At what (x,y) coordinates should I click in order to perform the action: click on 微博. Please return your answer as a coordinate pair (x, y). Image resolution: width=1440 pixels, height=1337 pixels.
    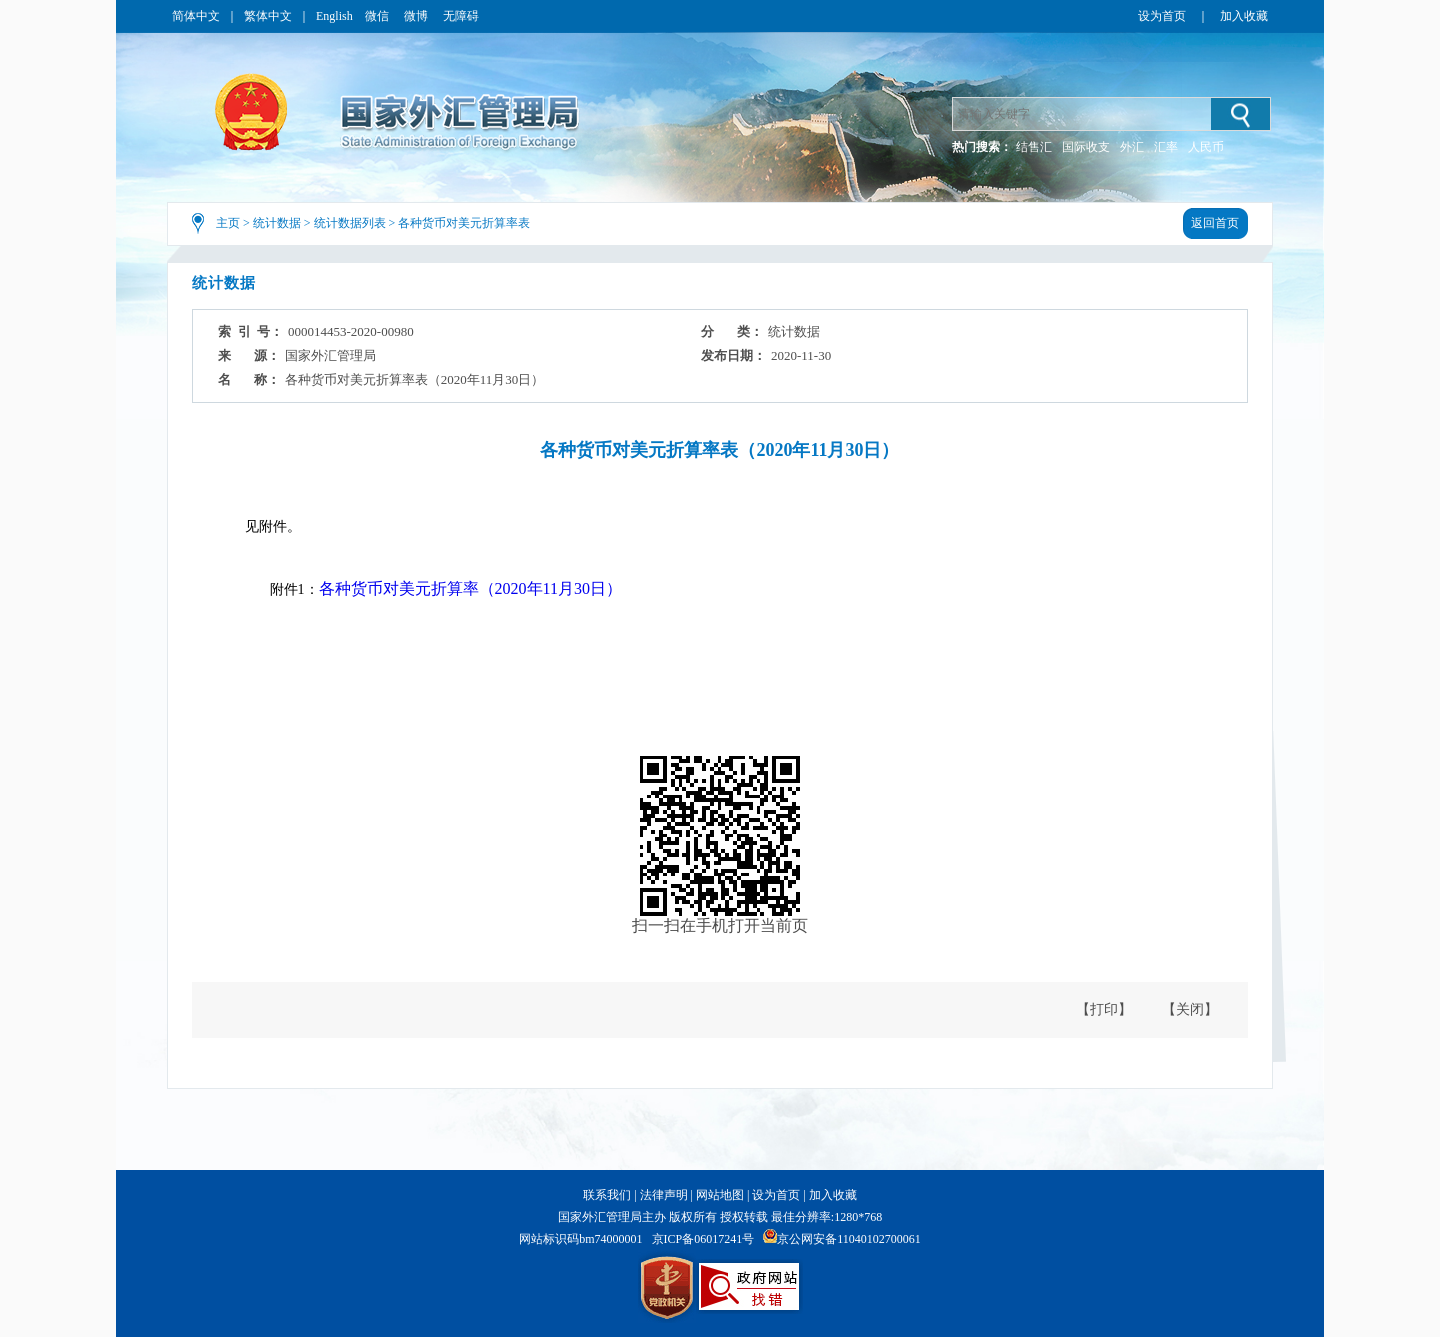
    Looking at the image, I should click on (417, 16).